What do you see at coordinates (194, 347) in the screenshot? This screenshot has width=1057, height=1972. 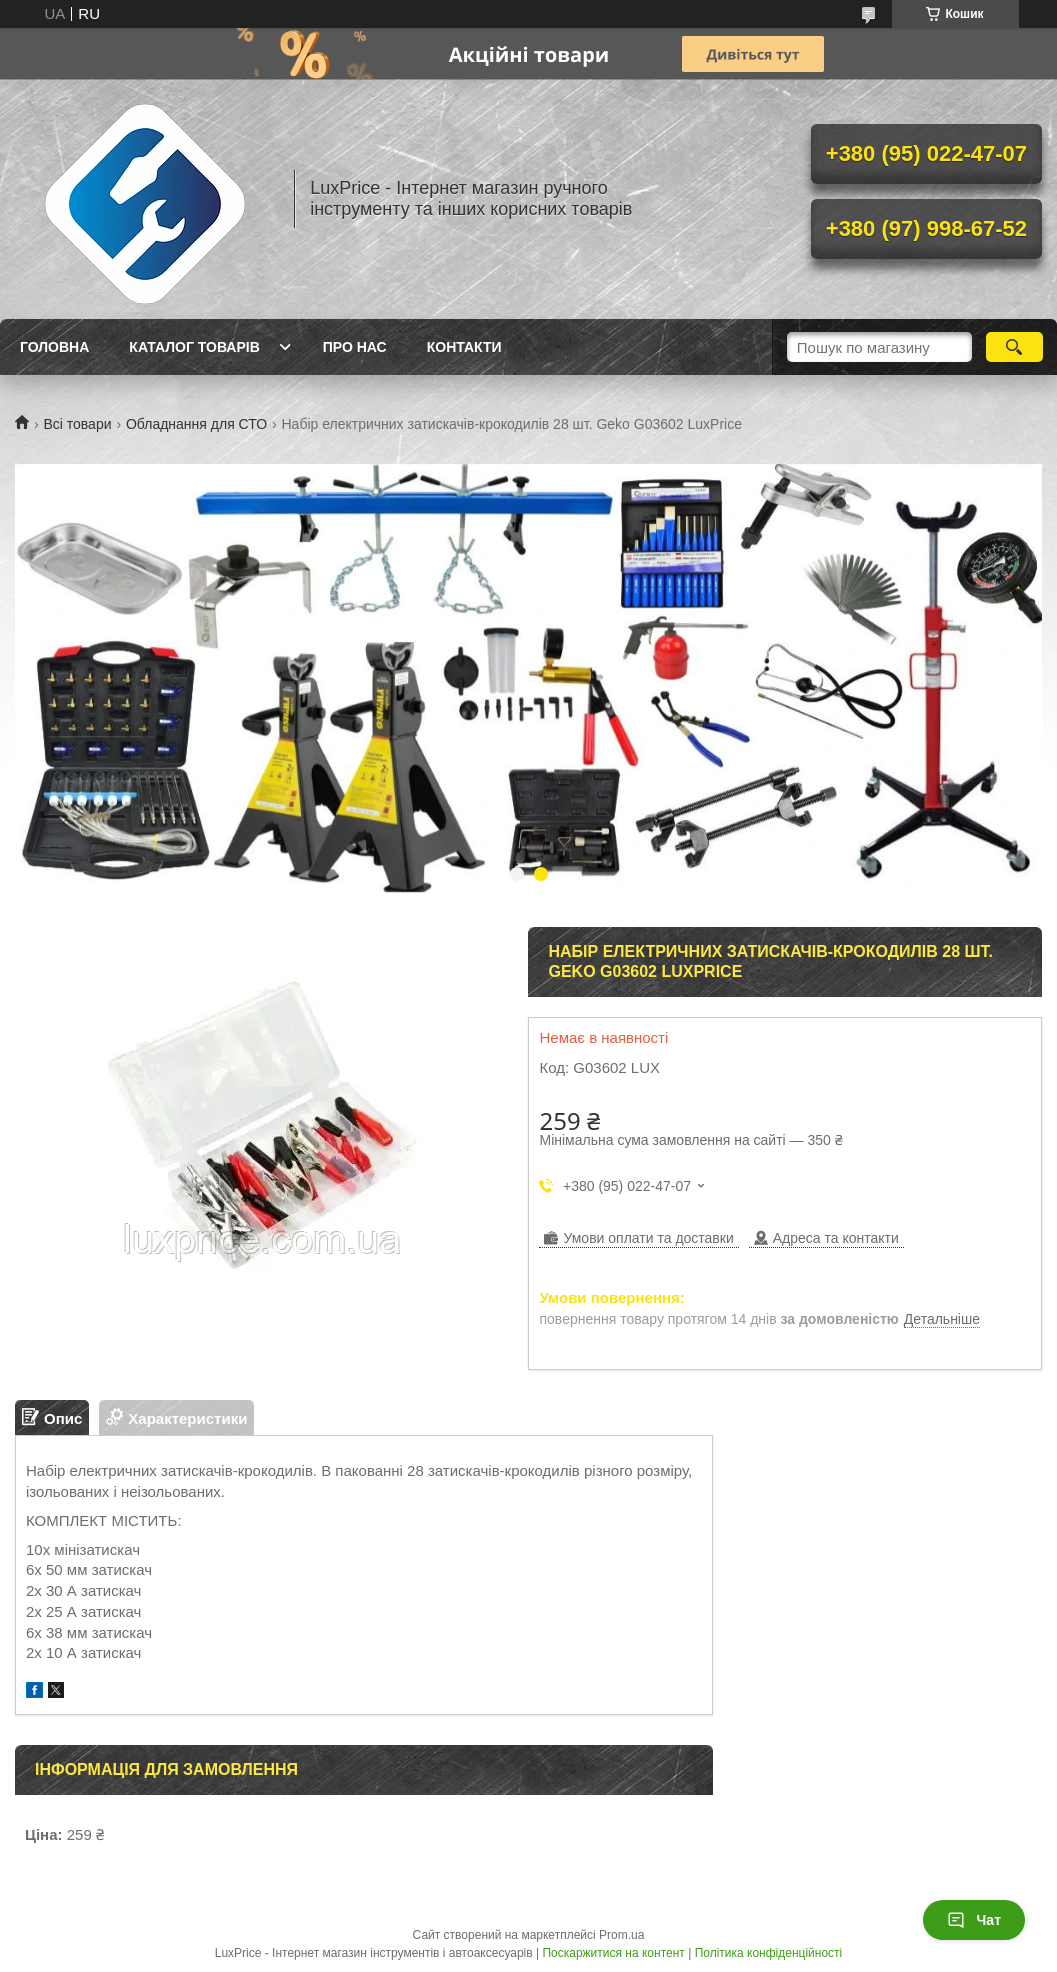 I see `Каталог товарів` at bounding box center [194, 347].